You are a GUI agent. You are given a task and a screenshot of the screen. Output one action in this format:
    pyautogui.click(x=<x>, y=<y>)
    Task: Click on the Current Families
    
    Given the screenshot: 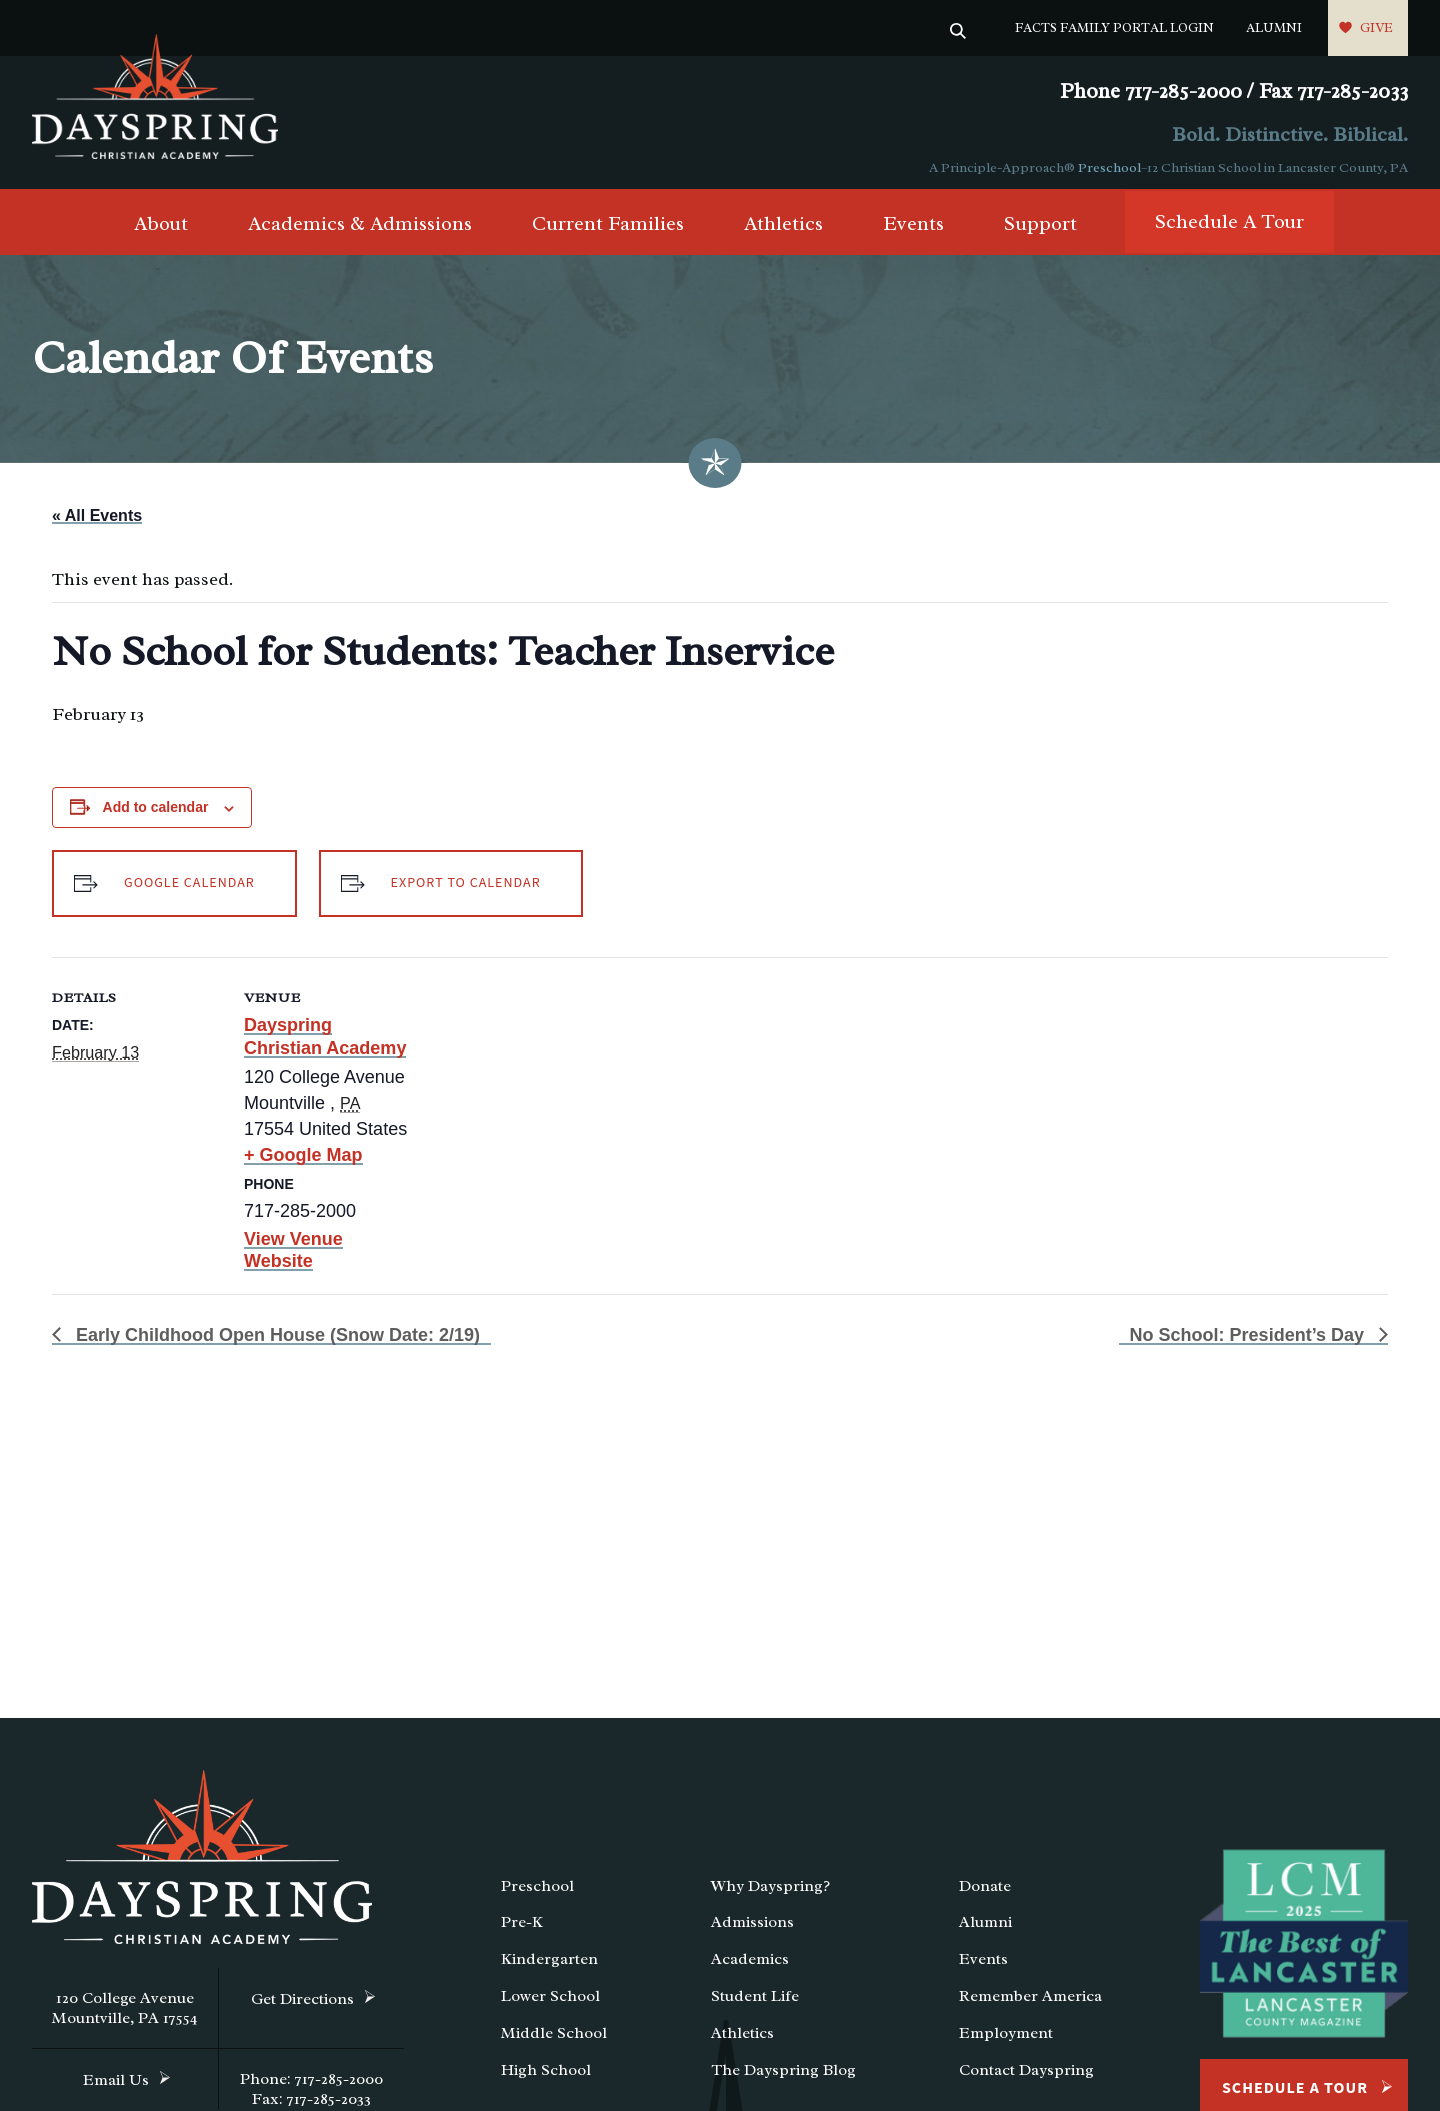 What is the action you would take?
    pyautogui.click(x=608, y=231)
    